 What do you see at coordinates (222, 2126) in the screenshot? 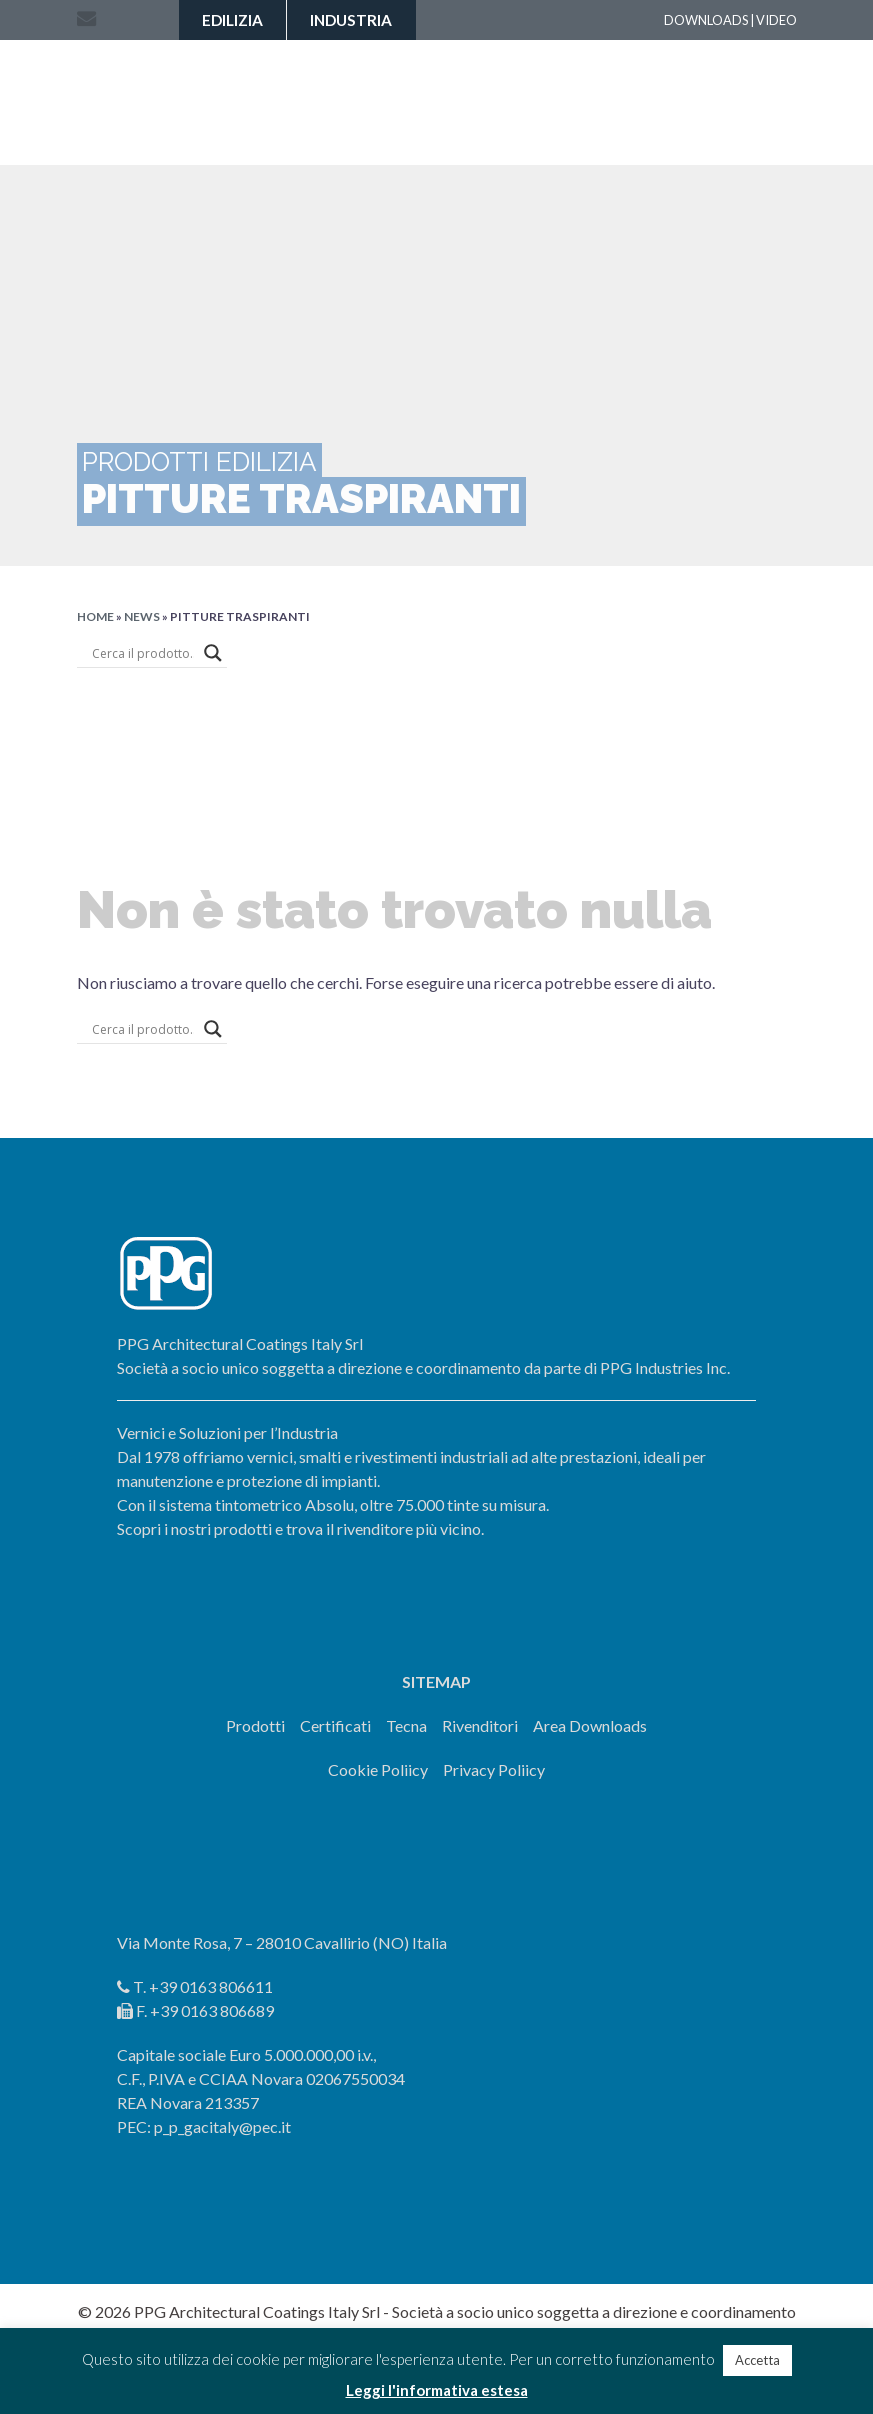
I see `p_p_gacitaly@pec.it` at bounding box center [222, 2126].